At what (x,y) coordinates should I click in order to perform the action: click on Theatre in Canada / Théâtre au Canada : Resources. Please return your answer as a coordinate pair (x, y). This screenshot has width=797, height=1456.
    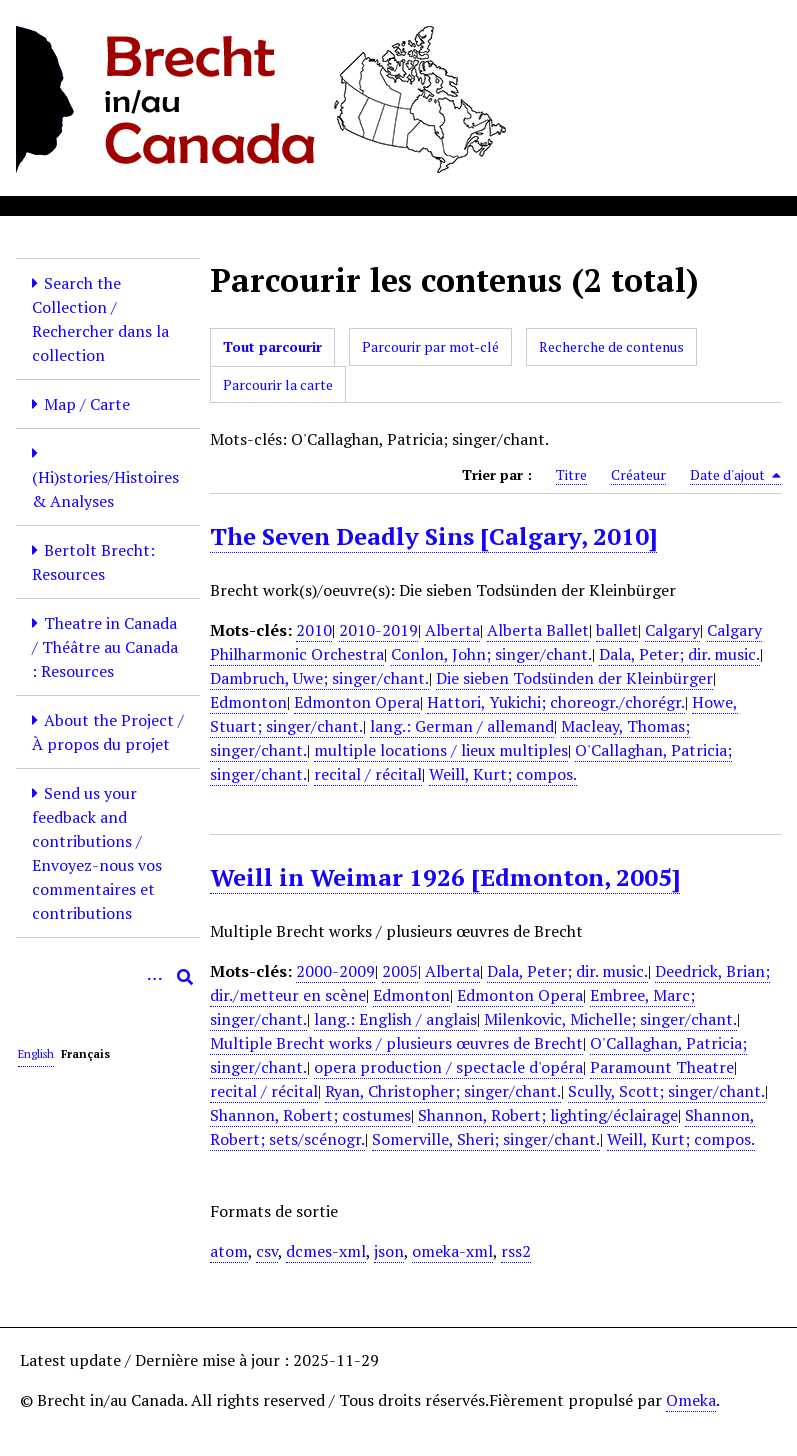
    Looking at the image, I should click on (105, 647).